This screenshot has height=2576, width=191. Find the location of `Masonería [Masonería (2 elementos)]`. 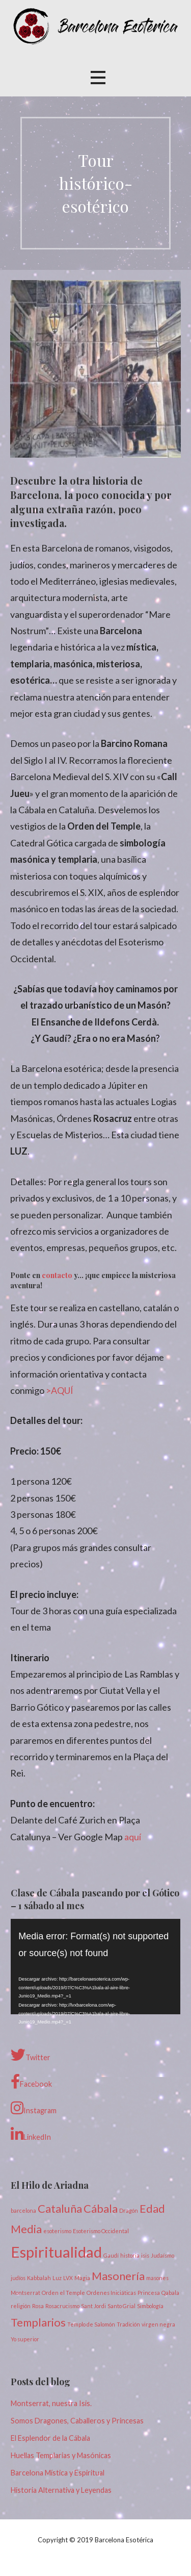

Masonería [Masonería (2 elementos)] is located at coordinates (118, 2276).